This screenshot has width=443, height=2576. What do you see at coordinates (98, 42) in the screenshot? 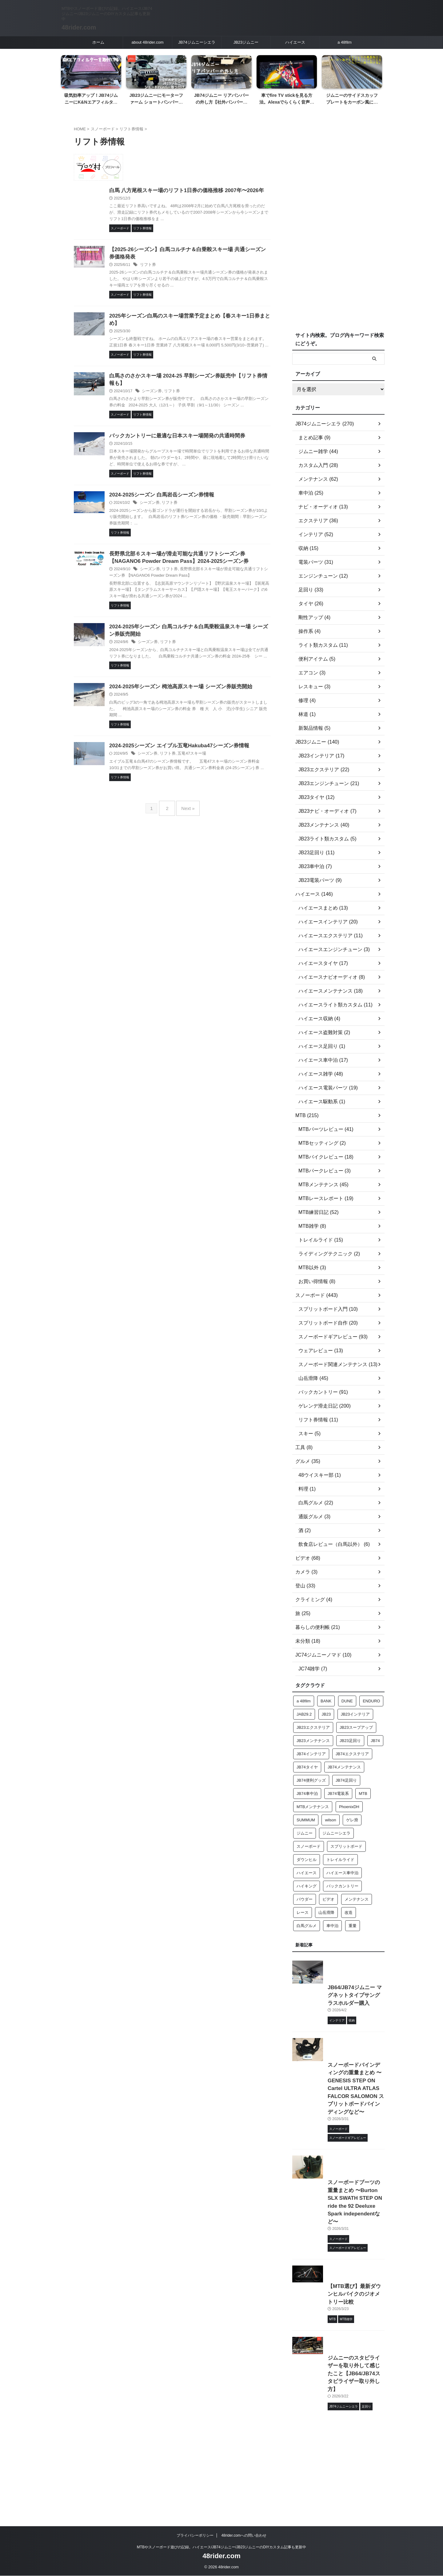
I see `ホーム` at bounding box center [98, 42].